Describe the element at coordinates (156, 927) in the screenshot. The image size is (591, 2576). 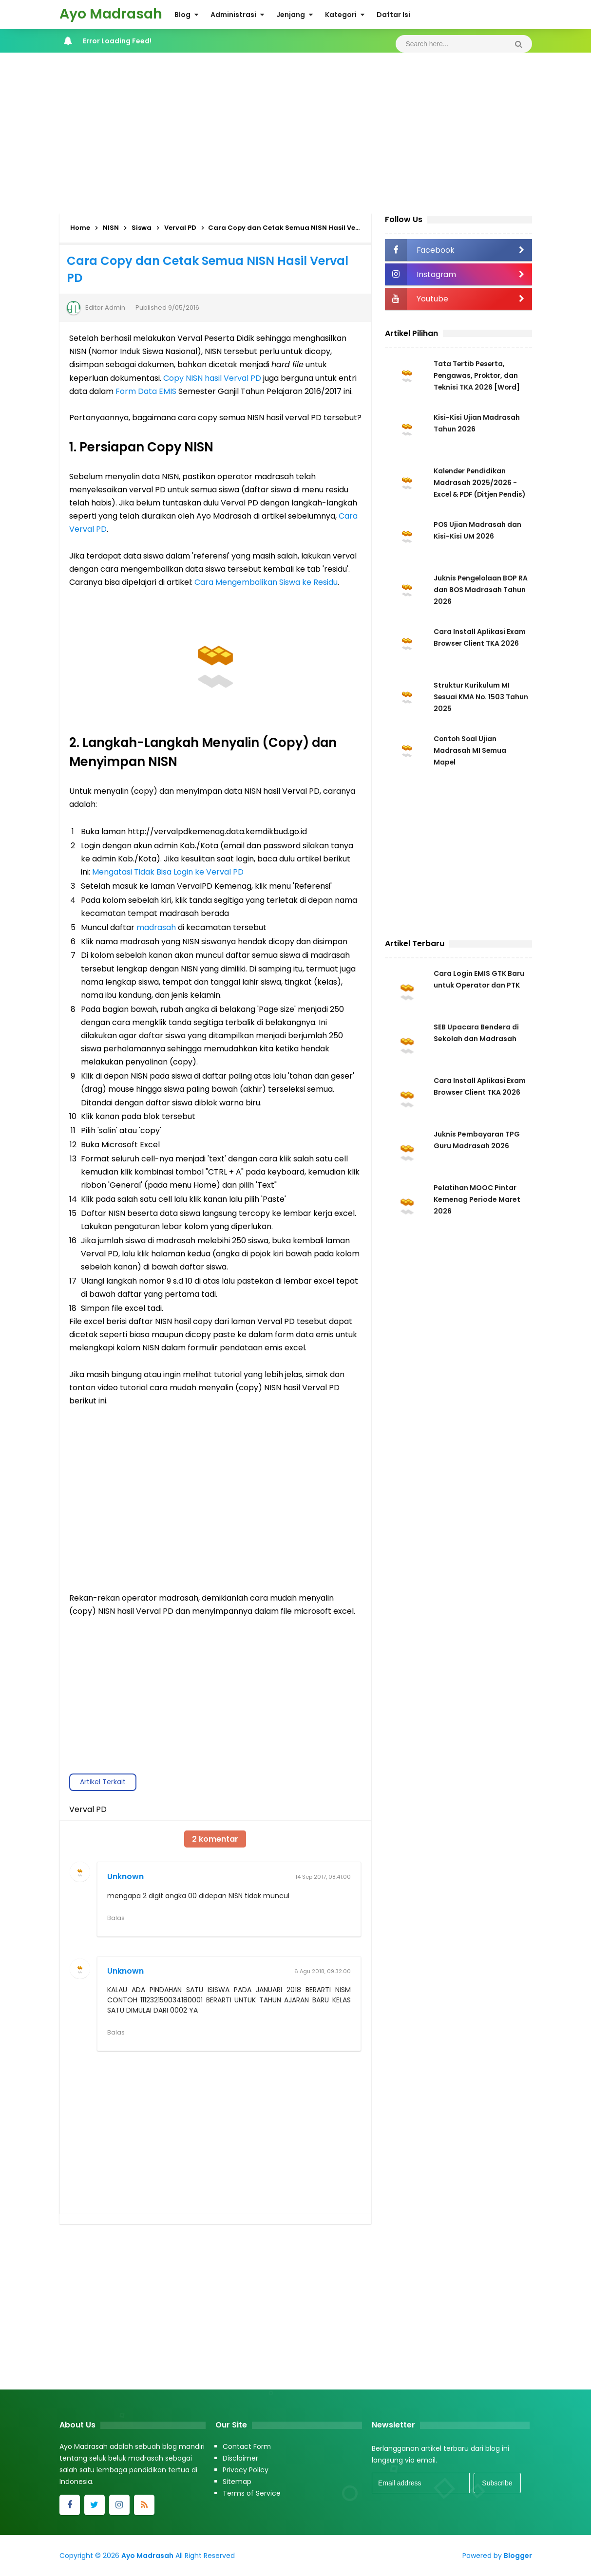
I see `madrasah` at that location.